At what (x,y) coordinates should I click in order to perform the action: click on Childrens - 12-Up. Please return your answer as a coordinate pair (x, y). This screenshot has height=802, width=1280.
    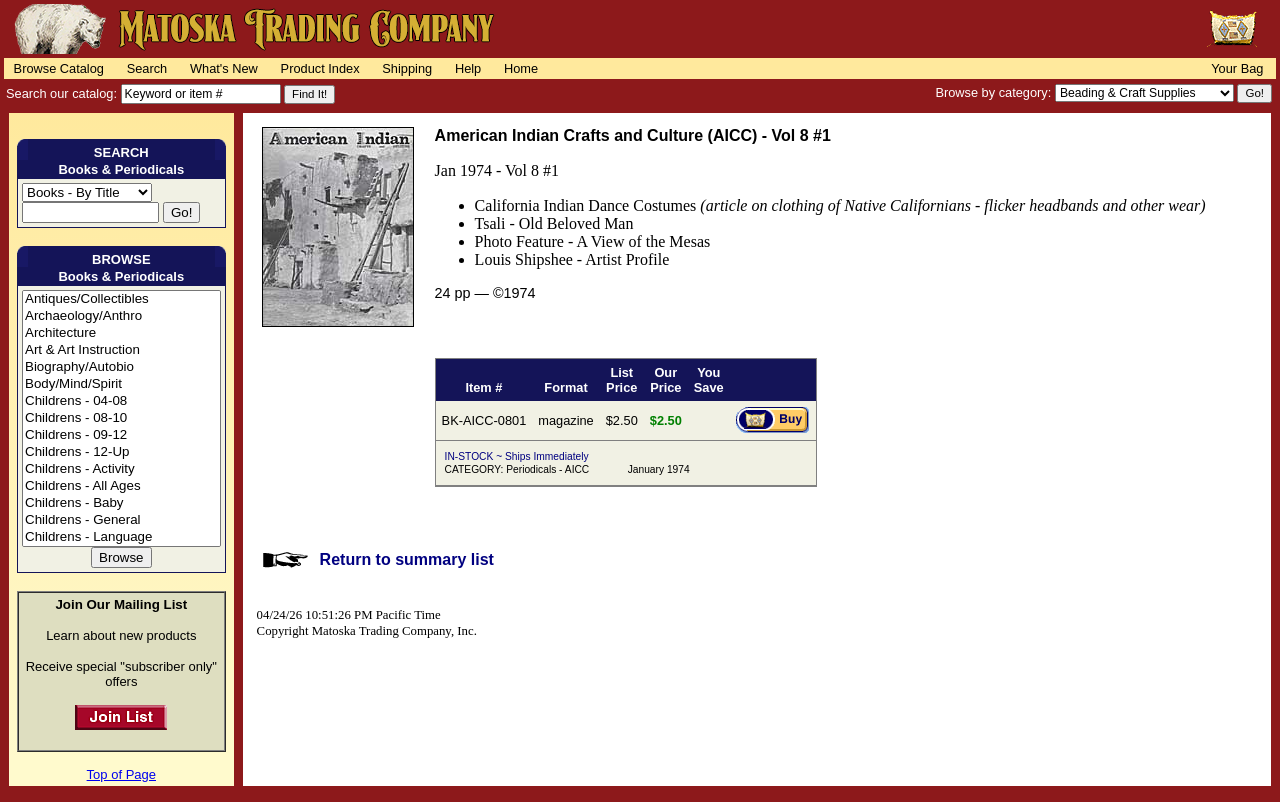
    Looking at the image, I should click on (121, 452).